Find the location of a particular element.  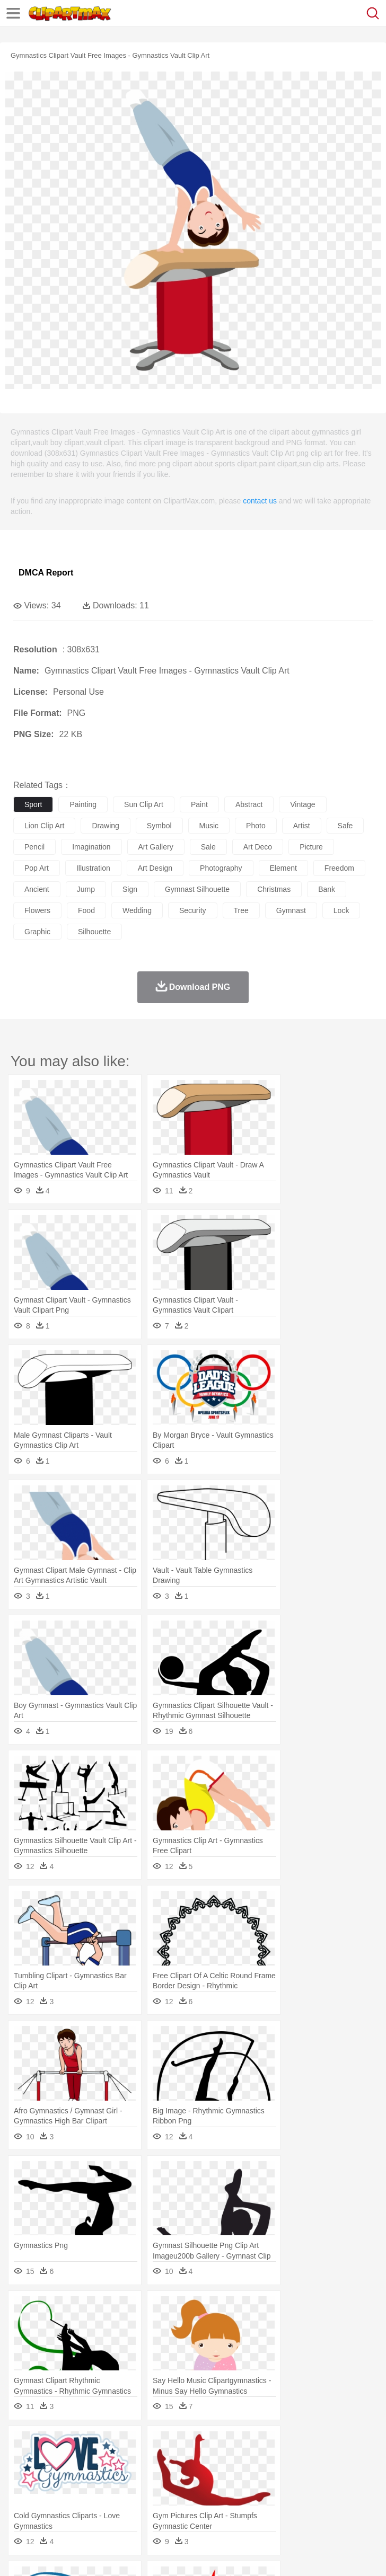

art gallery is located at coordinates (155, 847).